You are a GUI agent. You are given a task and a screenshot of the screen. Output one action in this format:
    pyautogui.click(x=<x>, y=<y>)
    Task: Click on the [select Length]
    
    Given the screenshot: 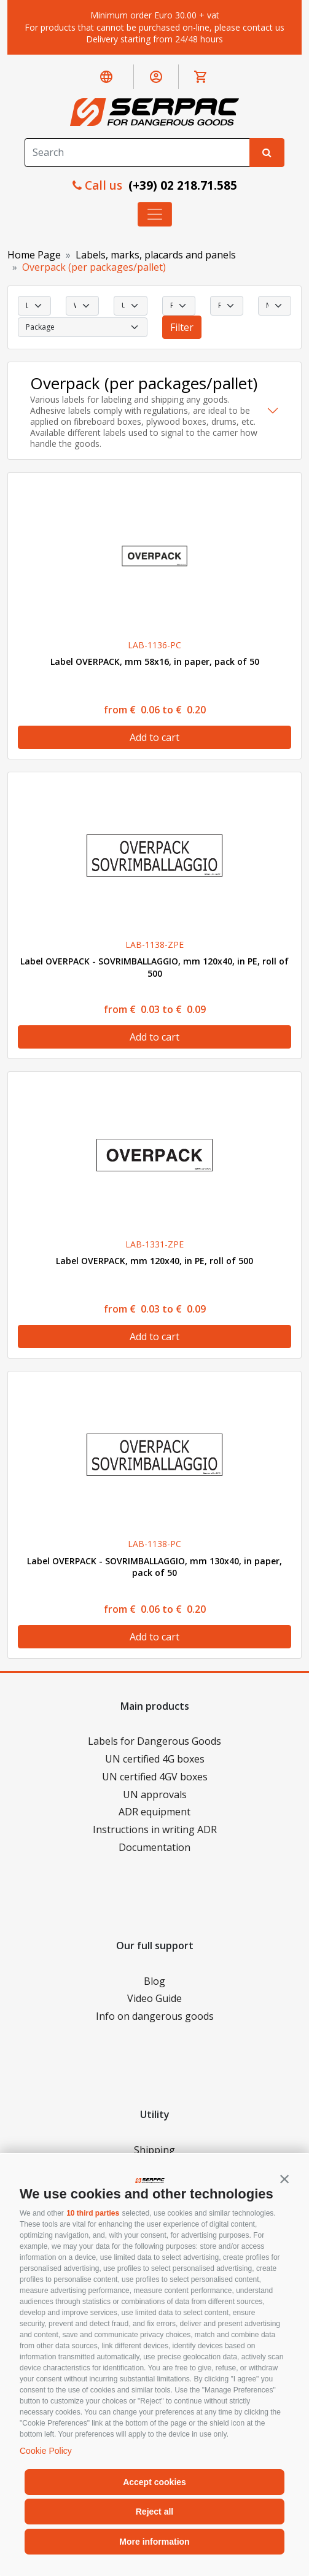 What is the action you would take?
    pyautogui.click(x=34, y=306)
    